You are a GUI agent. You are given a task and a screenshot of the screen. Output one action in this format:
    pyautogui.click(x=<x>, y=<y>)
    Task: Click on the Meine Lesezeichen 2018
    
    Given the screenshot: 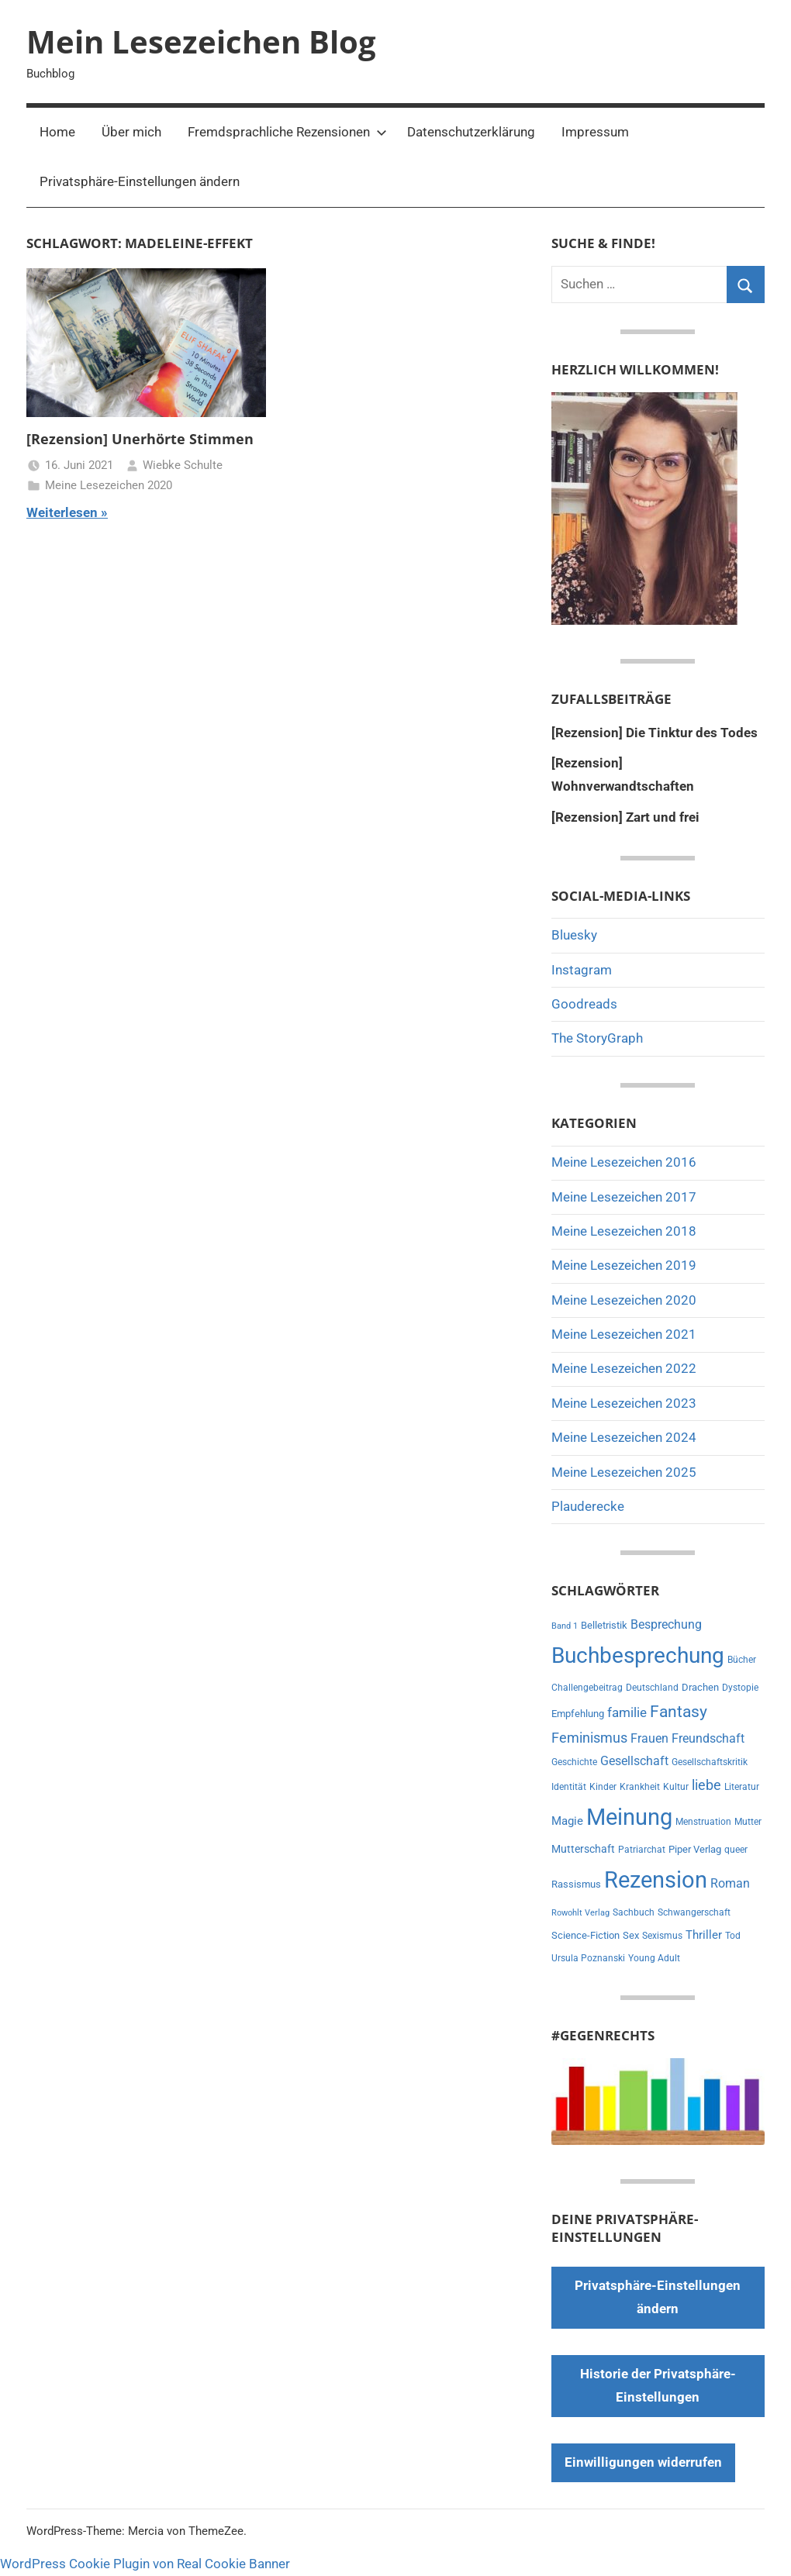 What is the action you would take?
    pyautogui.click(x=623, y=1231)
    